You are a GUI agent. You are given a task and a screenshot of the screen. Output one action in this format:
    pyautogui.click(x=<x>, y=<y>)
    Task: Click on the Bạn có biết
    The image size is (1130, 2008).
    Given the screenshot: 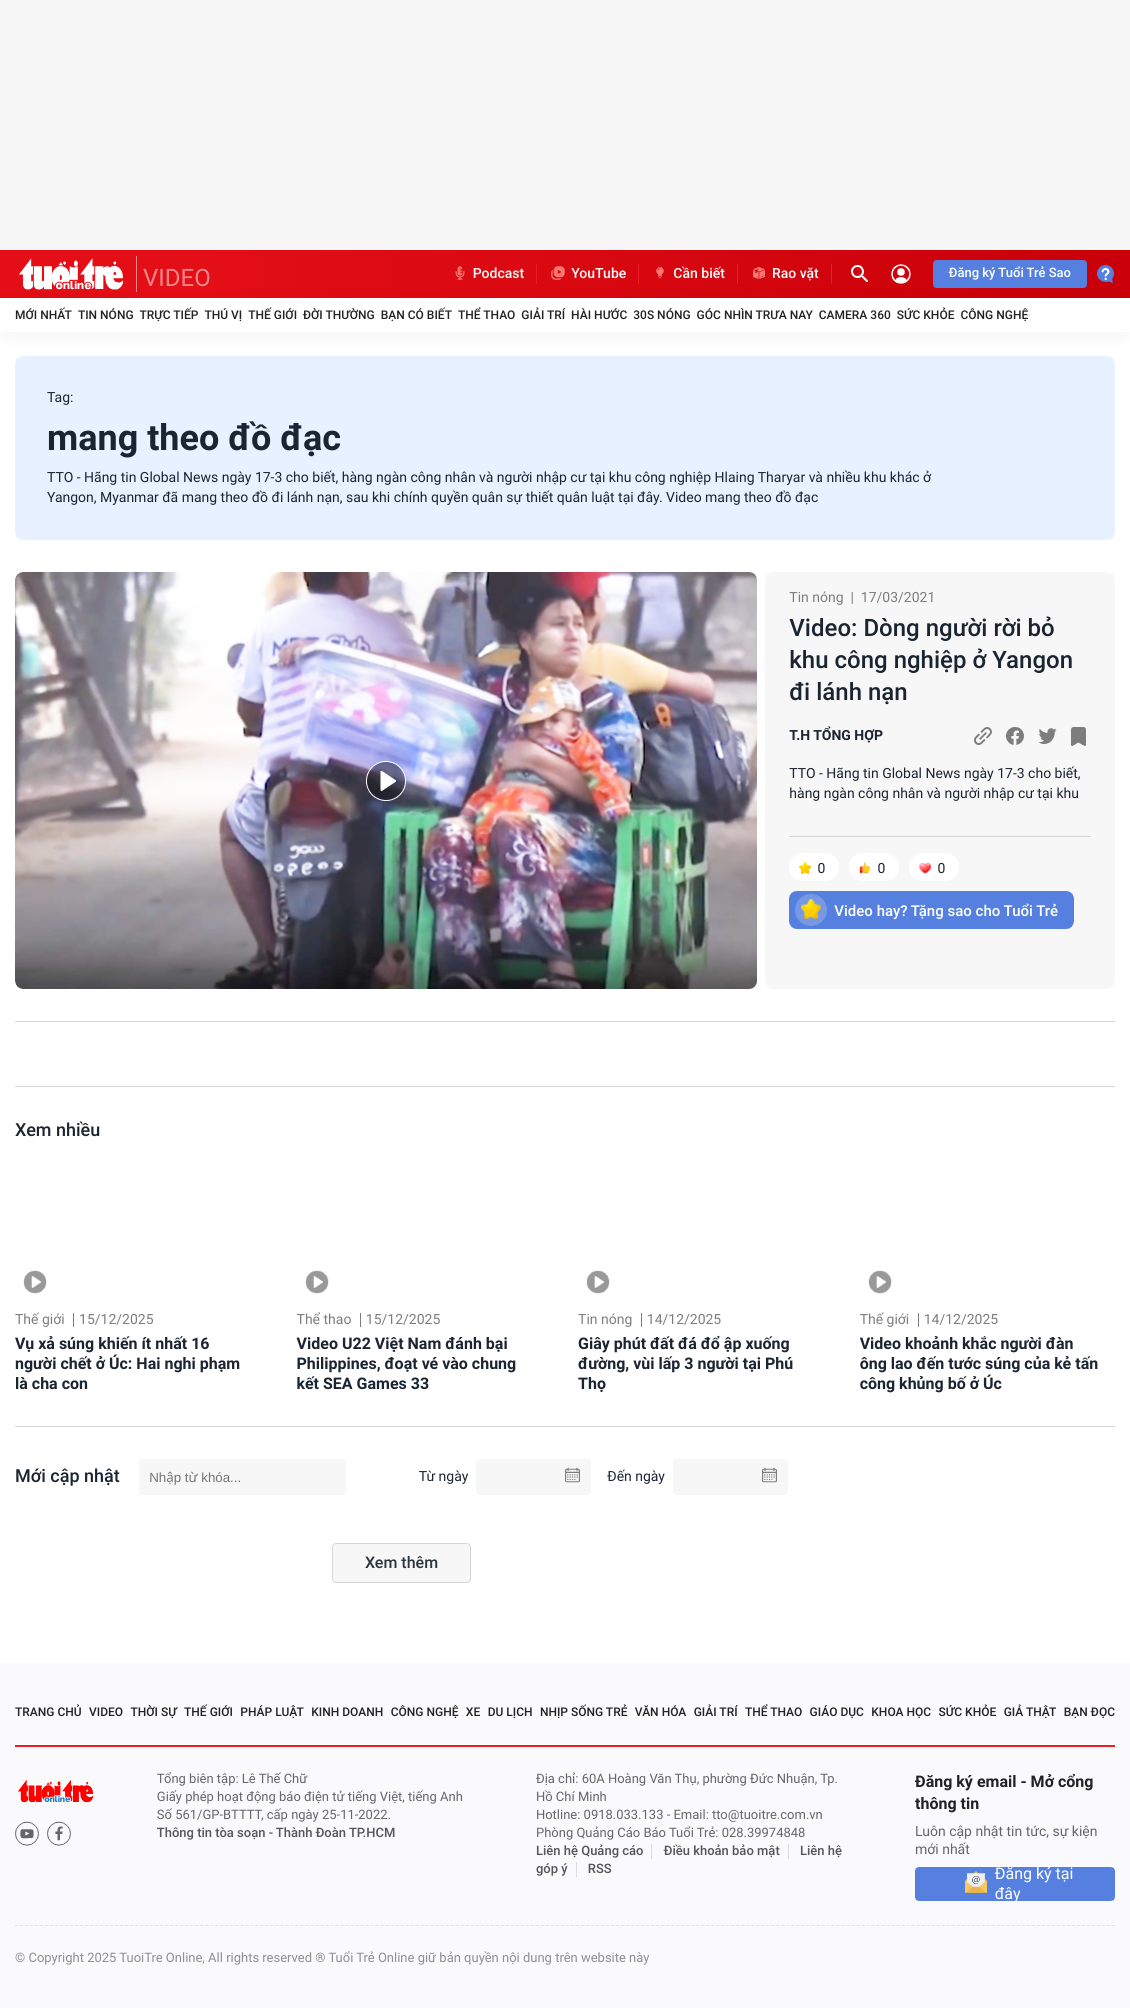 What is the action you would take?
    pyautogui.click(x=416, y=315)
    